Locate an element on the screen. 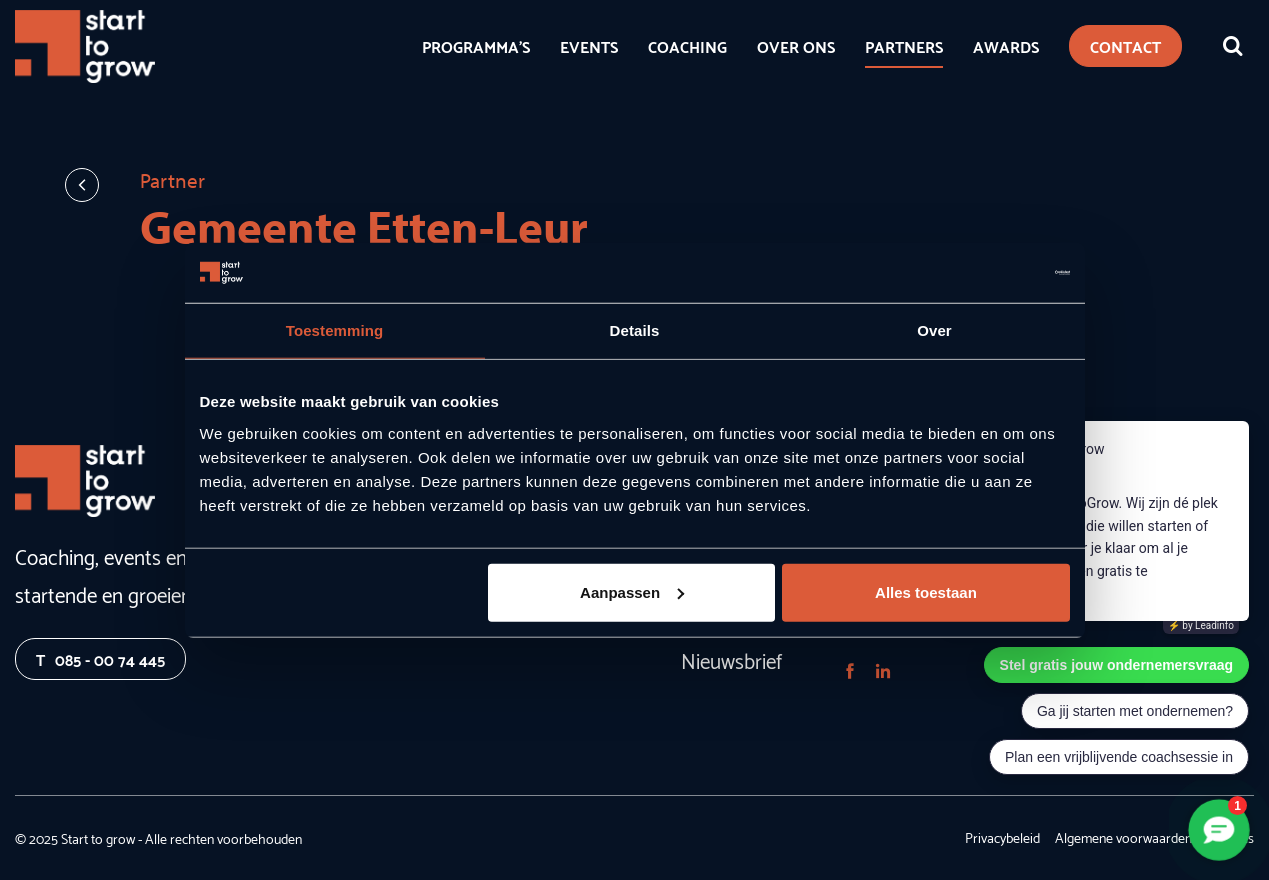  Privacybeleid is located at coordinates (1002, 837).